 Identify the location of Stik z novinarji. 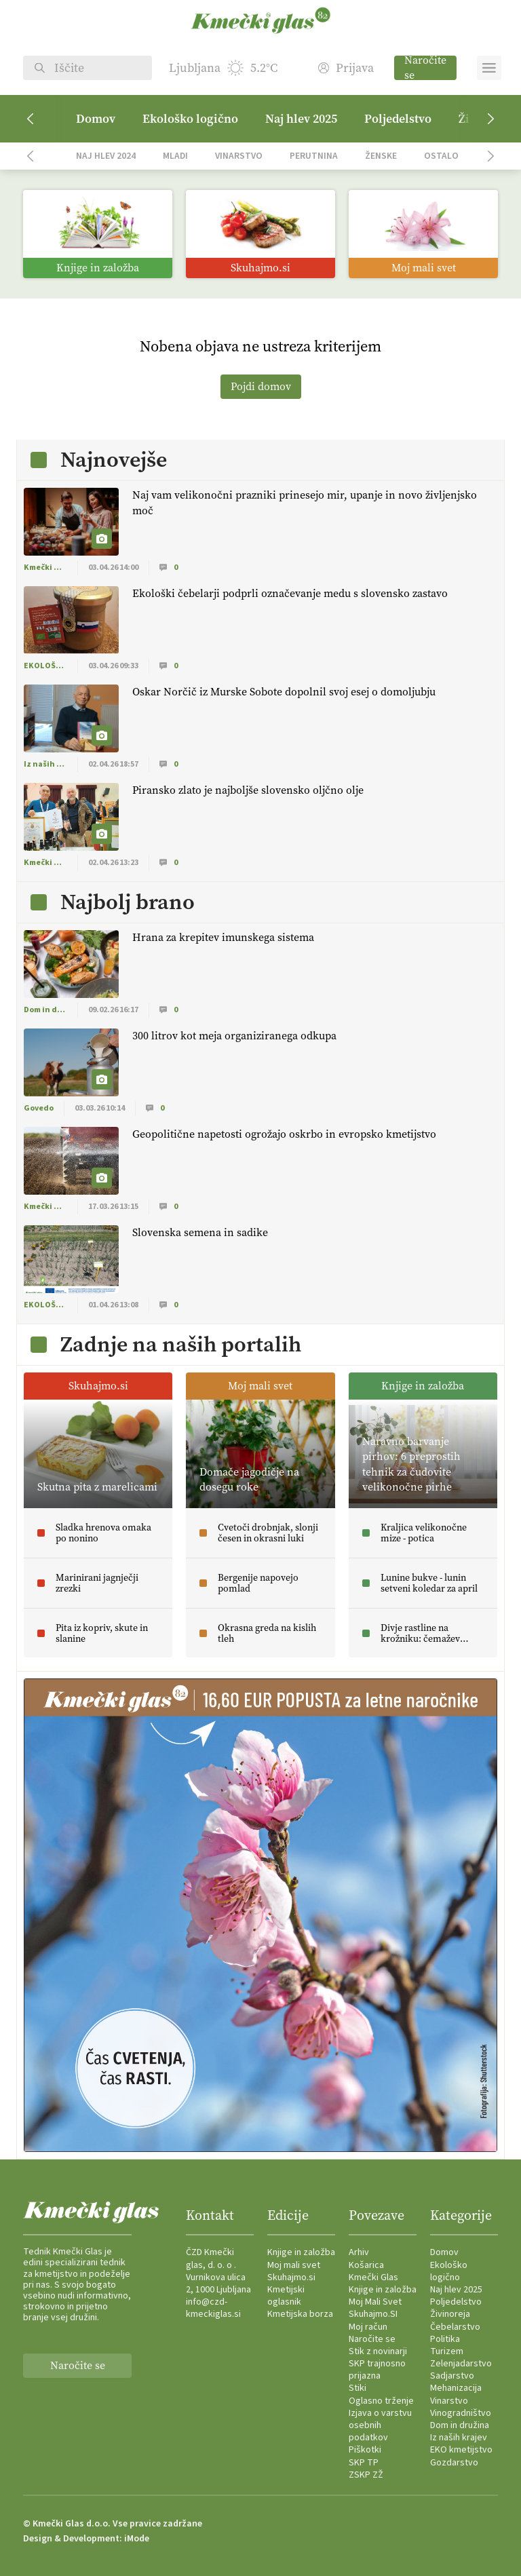
(378, 2351).